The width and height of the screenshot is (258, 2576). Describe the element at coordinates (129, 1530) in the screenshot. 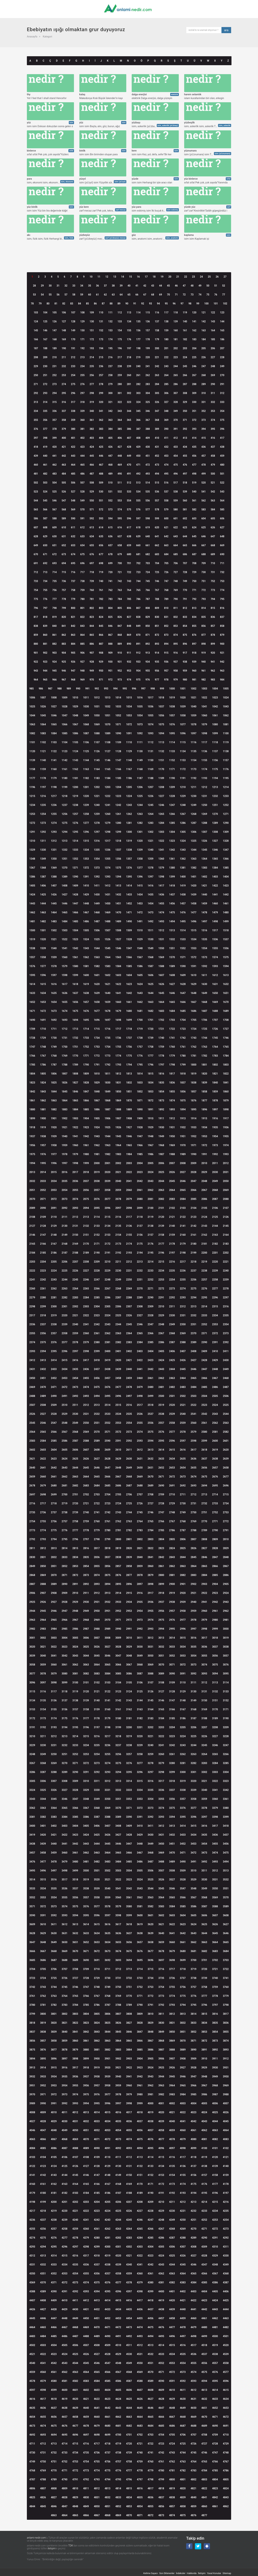

I see `2782` at that location.